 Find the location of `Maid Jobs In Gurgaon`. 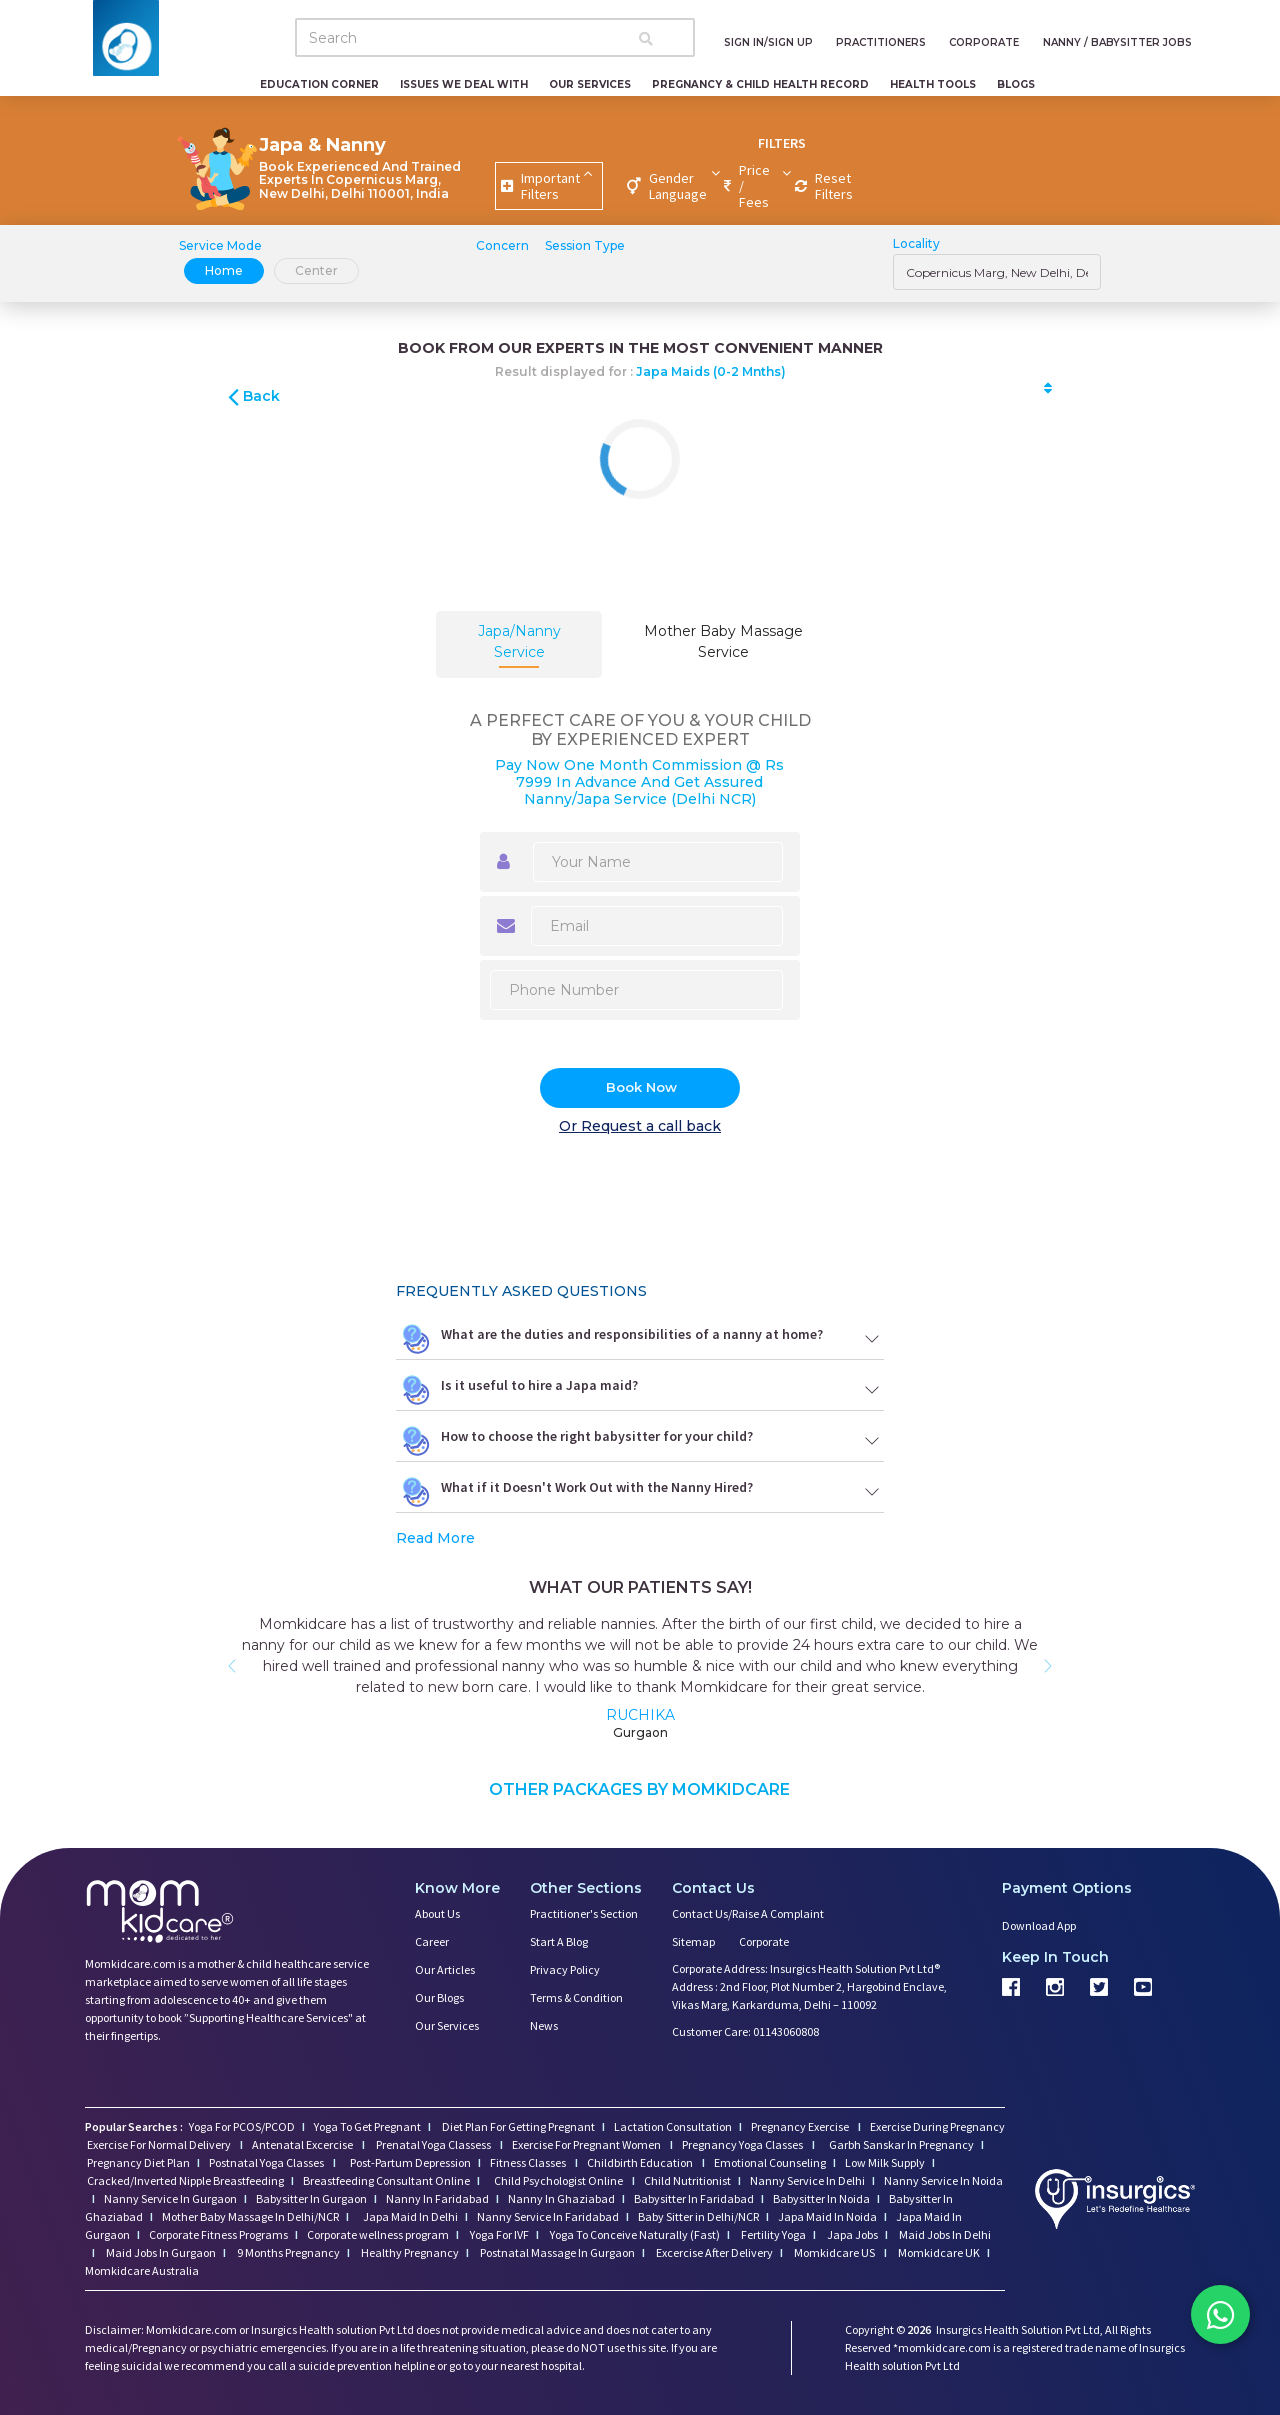

Maid Jobs In Gurgaon is located at coordinates (160, 2252).